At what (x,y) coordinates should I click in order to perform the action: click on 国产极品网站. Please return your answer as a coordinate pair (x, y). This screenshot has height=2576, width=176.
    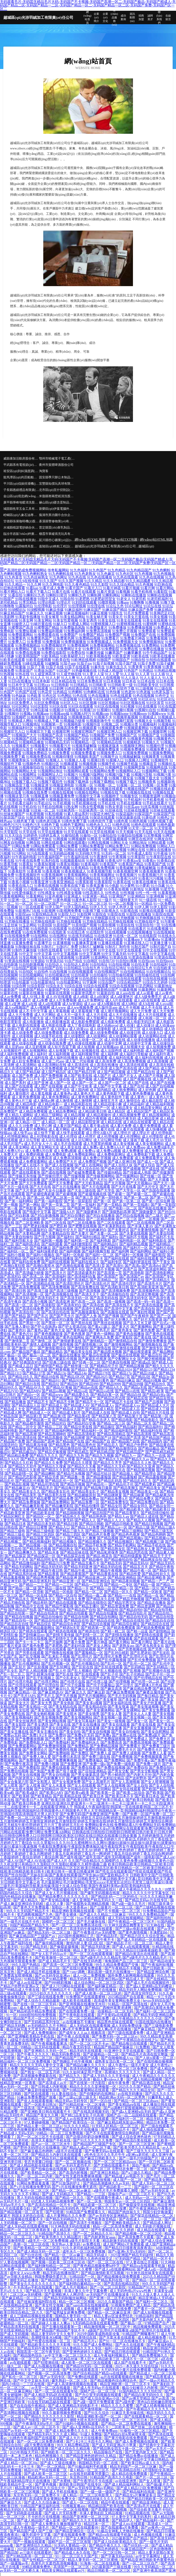
    Looking at the image, I should click on (163, 1352).